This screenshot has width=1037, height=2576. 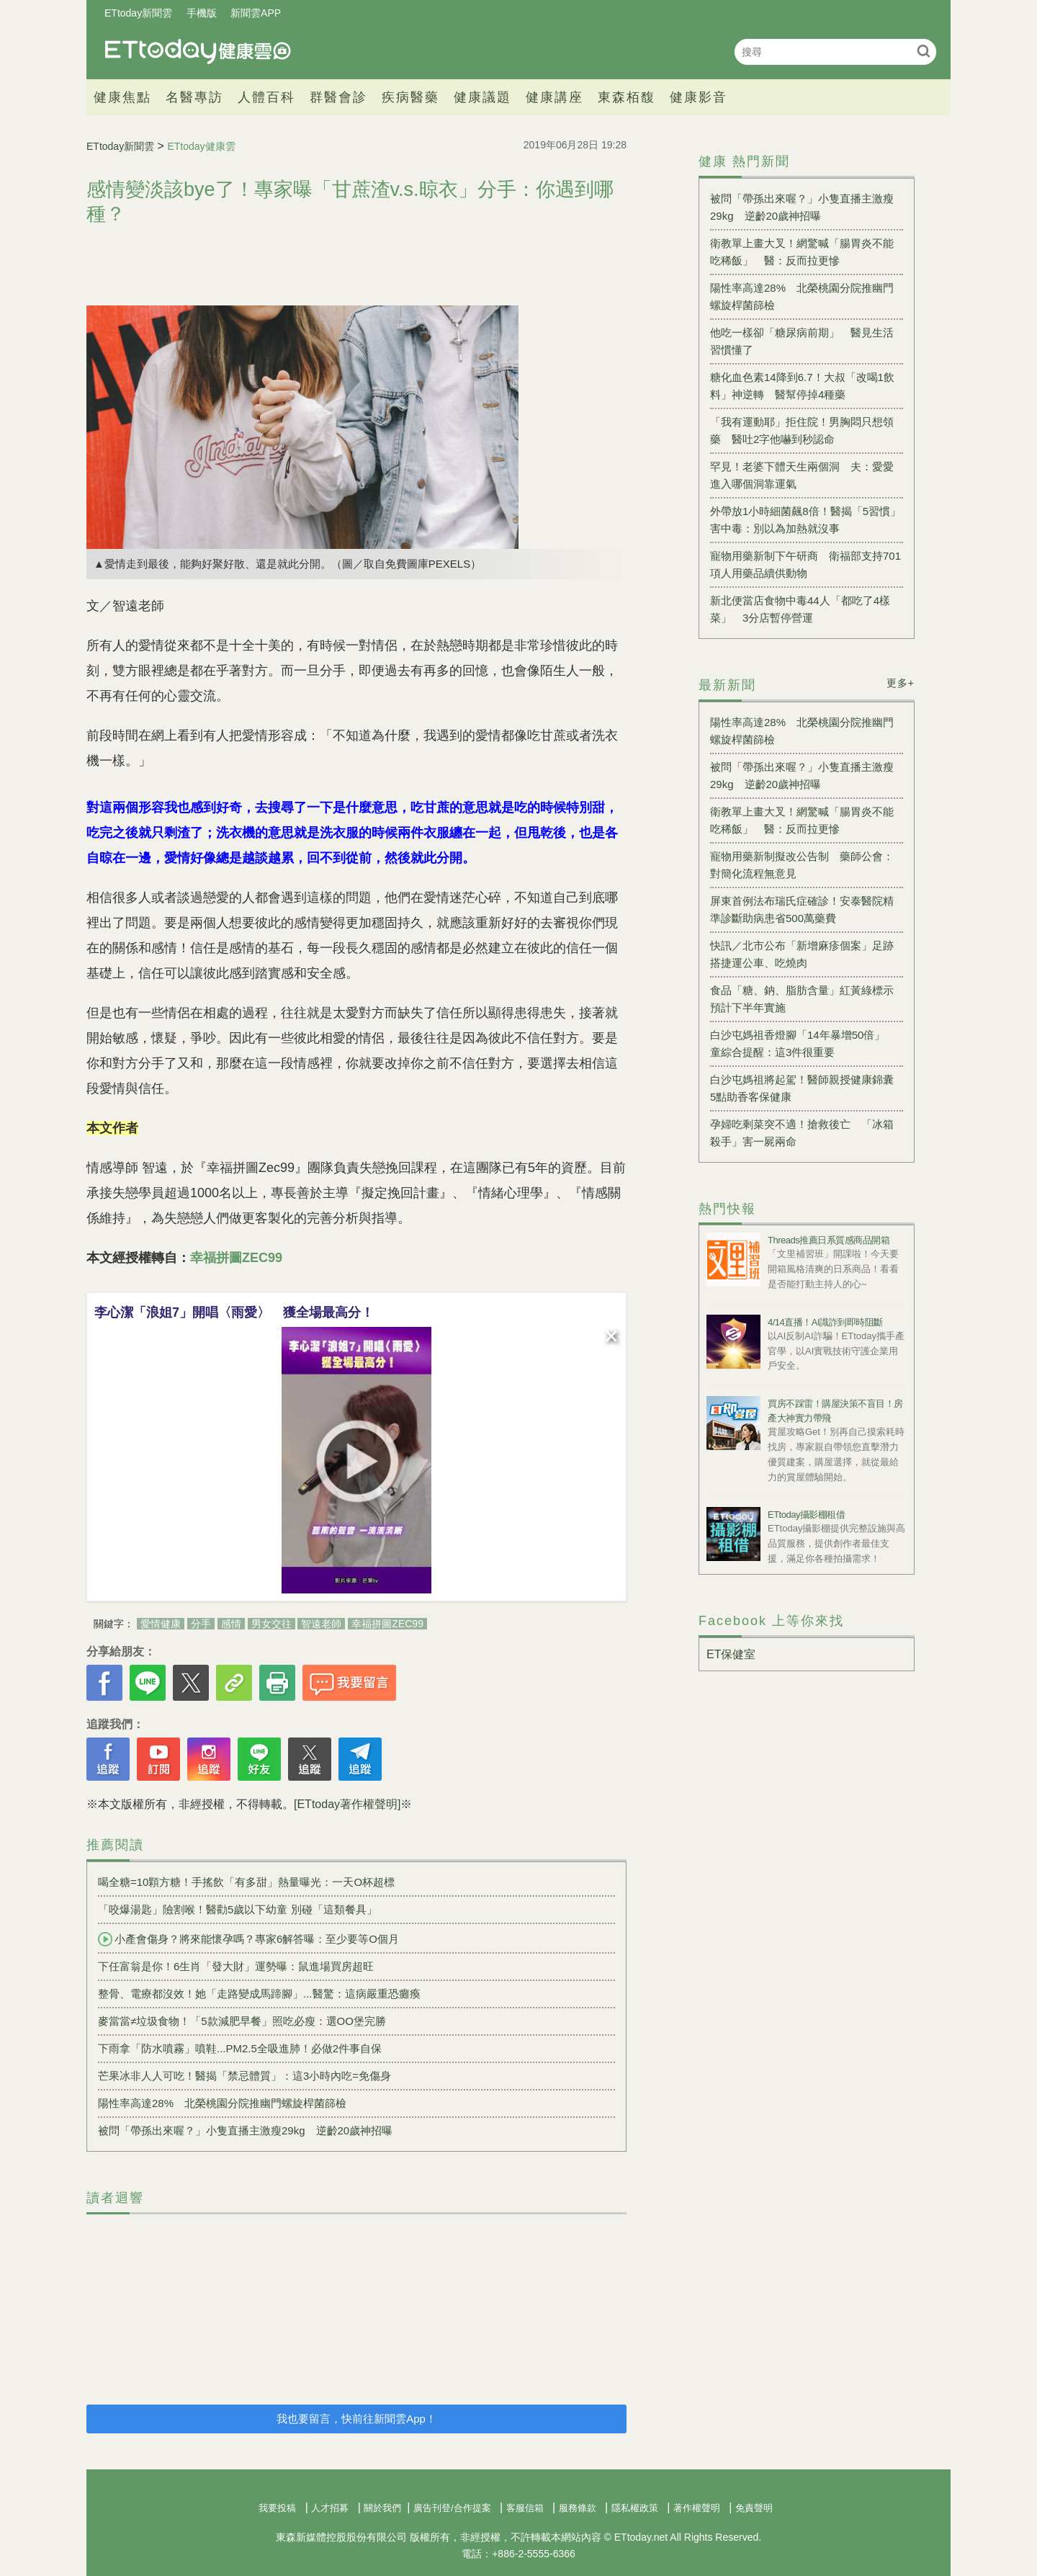 I want to click on 關於我們, so click(x=382, y=2508).